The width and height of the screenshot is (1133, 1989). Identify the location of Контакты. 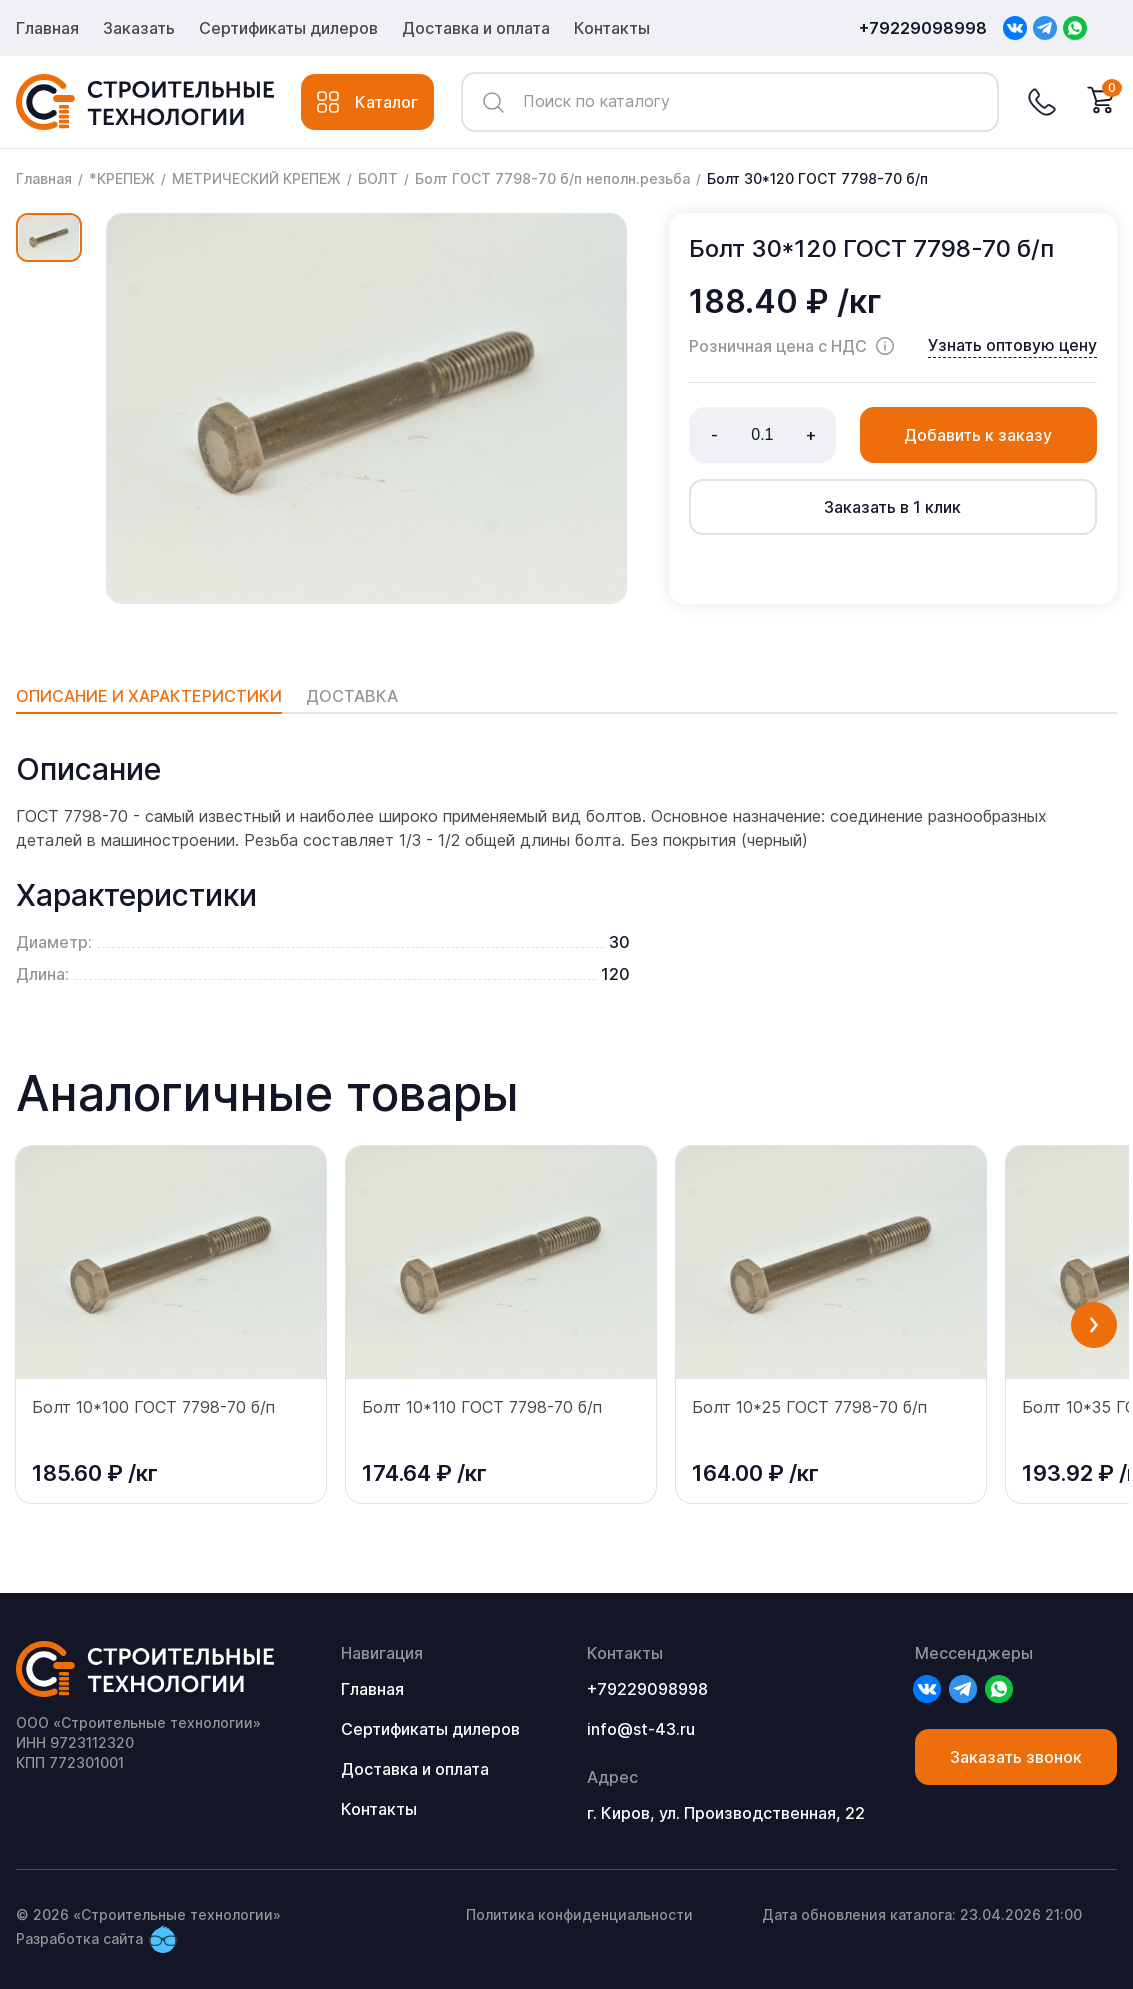
(612, 28).